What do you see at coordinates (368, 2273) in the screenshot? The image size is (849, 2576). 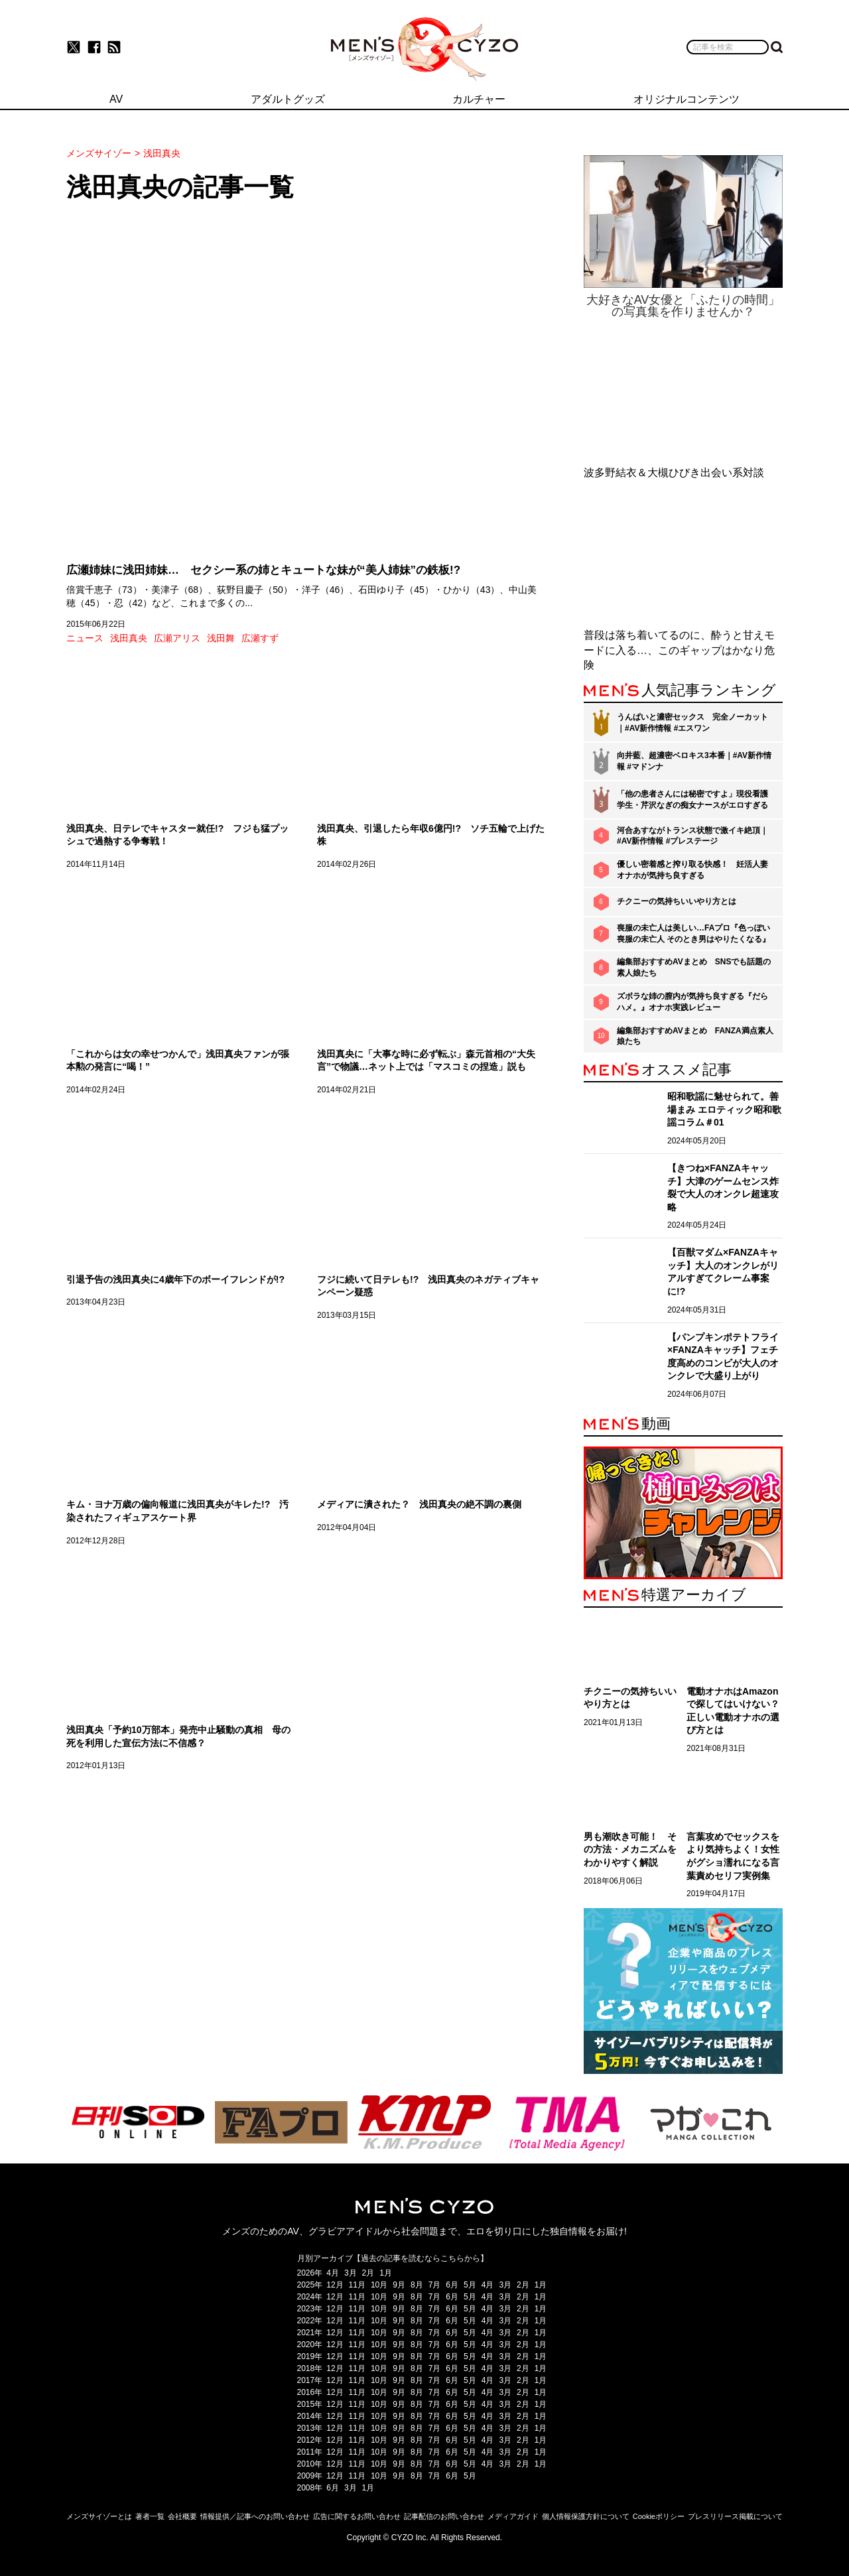 I see `2月` at bounding box center [368, 2273].